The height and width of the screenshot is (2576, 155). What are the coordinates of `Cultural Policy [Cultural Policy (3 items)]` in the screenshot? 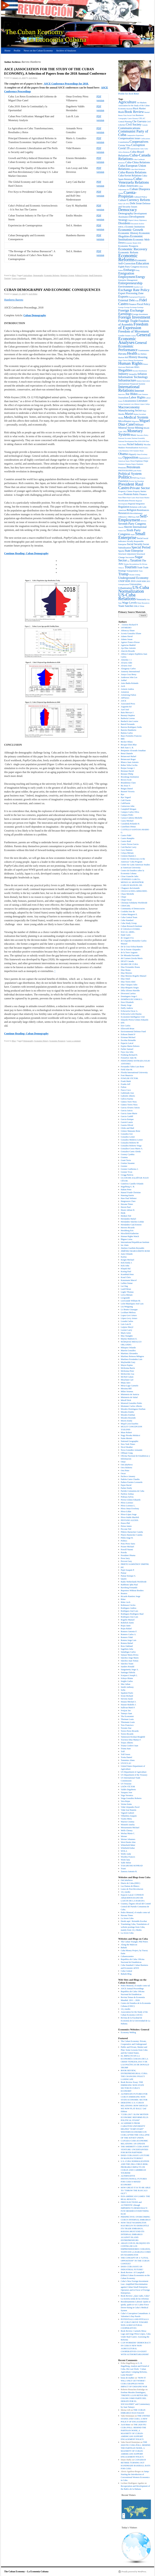 It's located at (140, 197).